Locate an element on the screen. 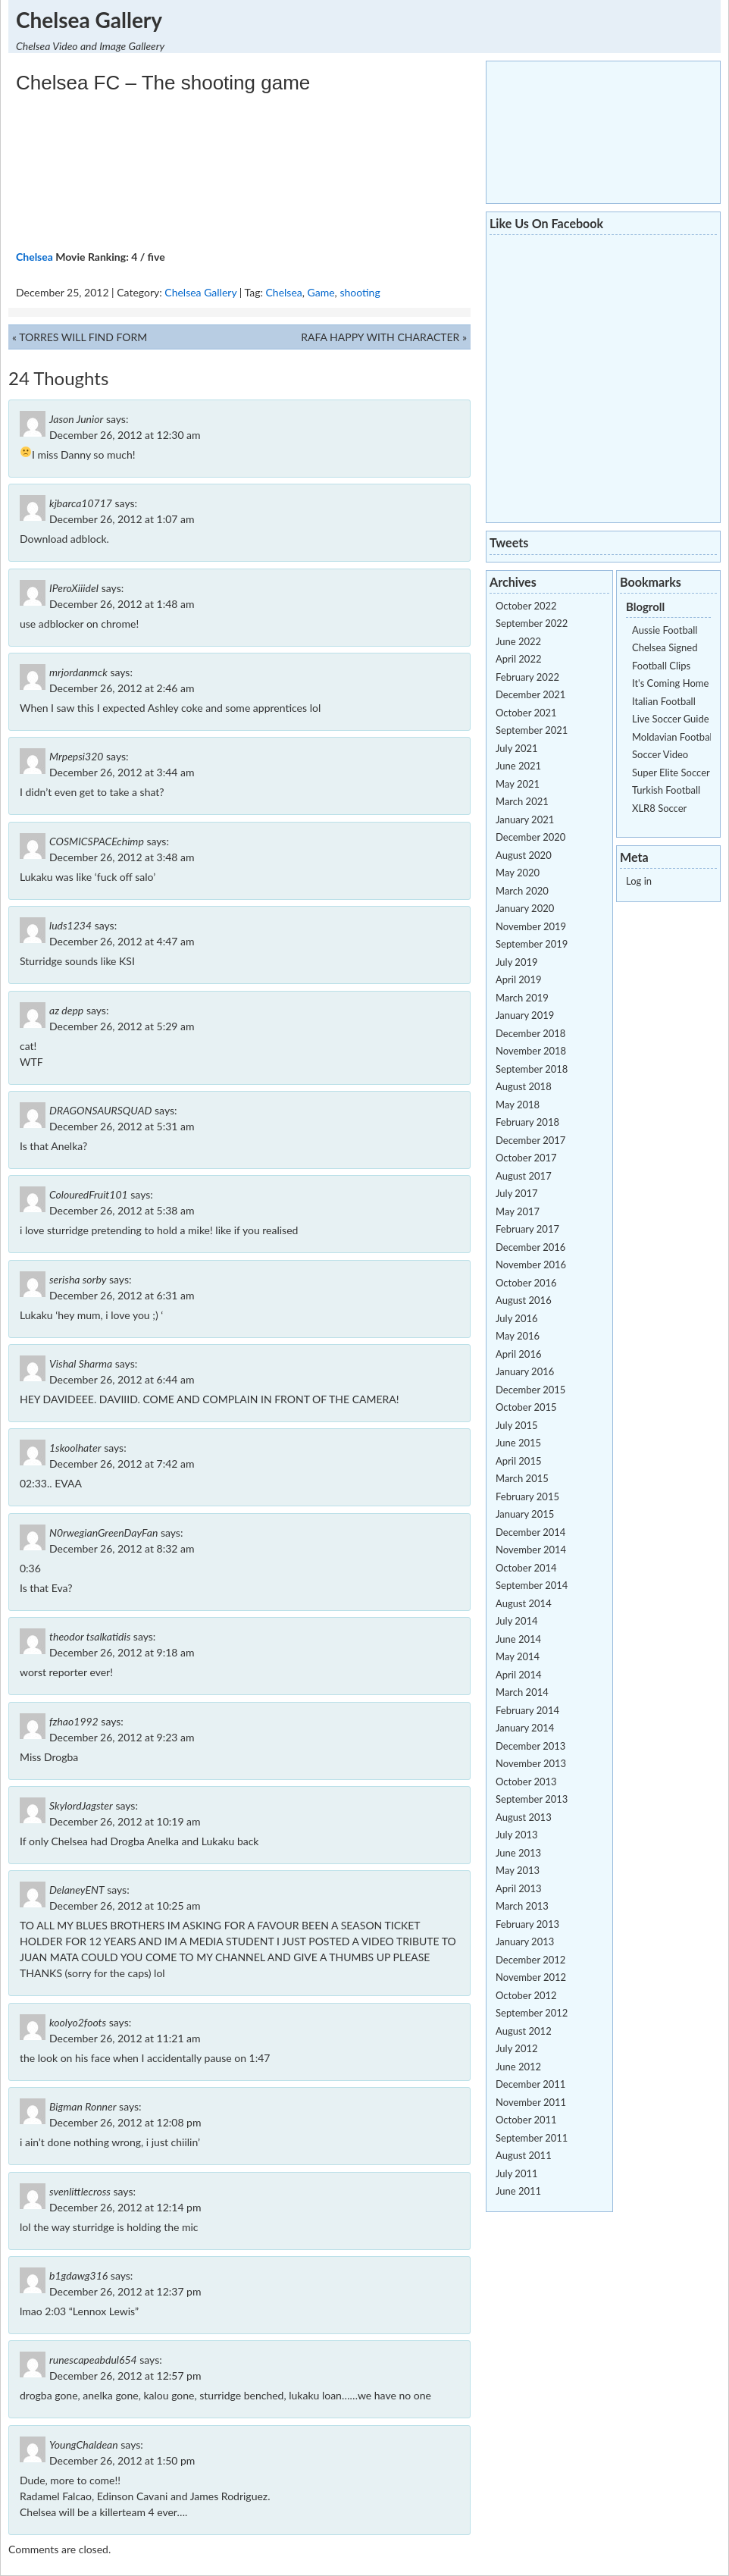  December 26, 2012 at 9:23 am is located at coordinates (121, 1737).